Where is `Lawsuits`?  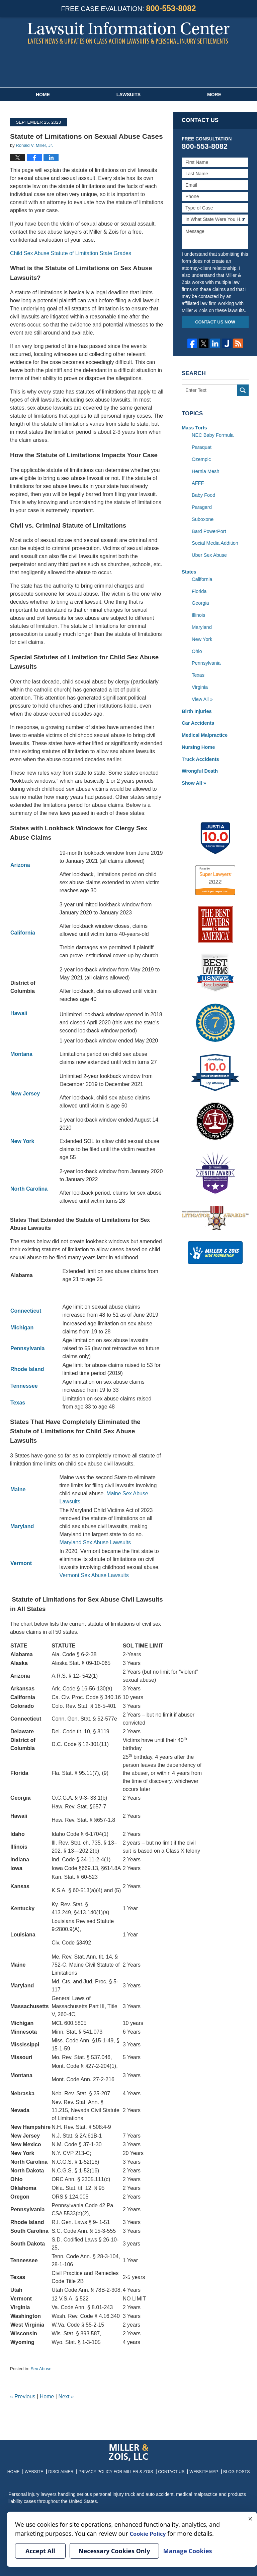
Lawsuits is located at coordinates (128, 94).